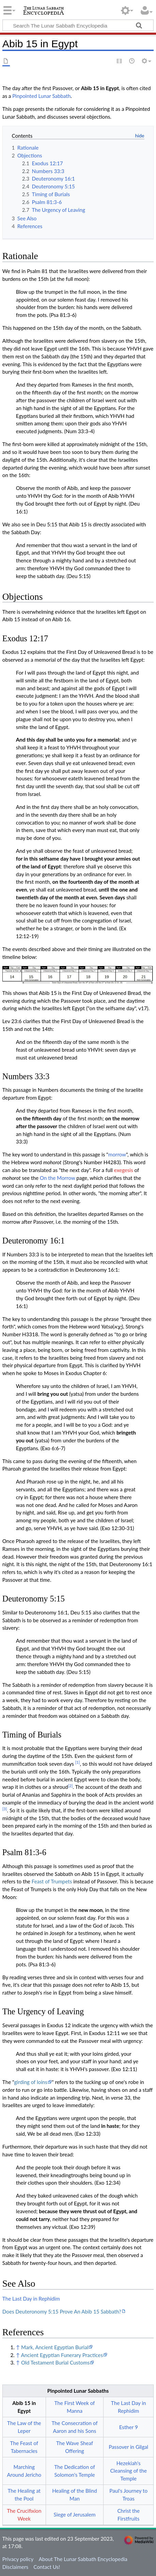 The width and height of the screenshot is (156, 2576). Describe the element at coordinates (30, 2082) in the screenshot. I see `girding of loins` at that location.